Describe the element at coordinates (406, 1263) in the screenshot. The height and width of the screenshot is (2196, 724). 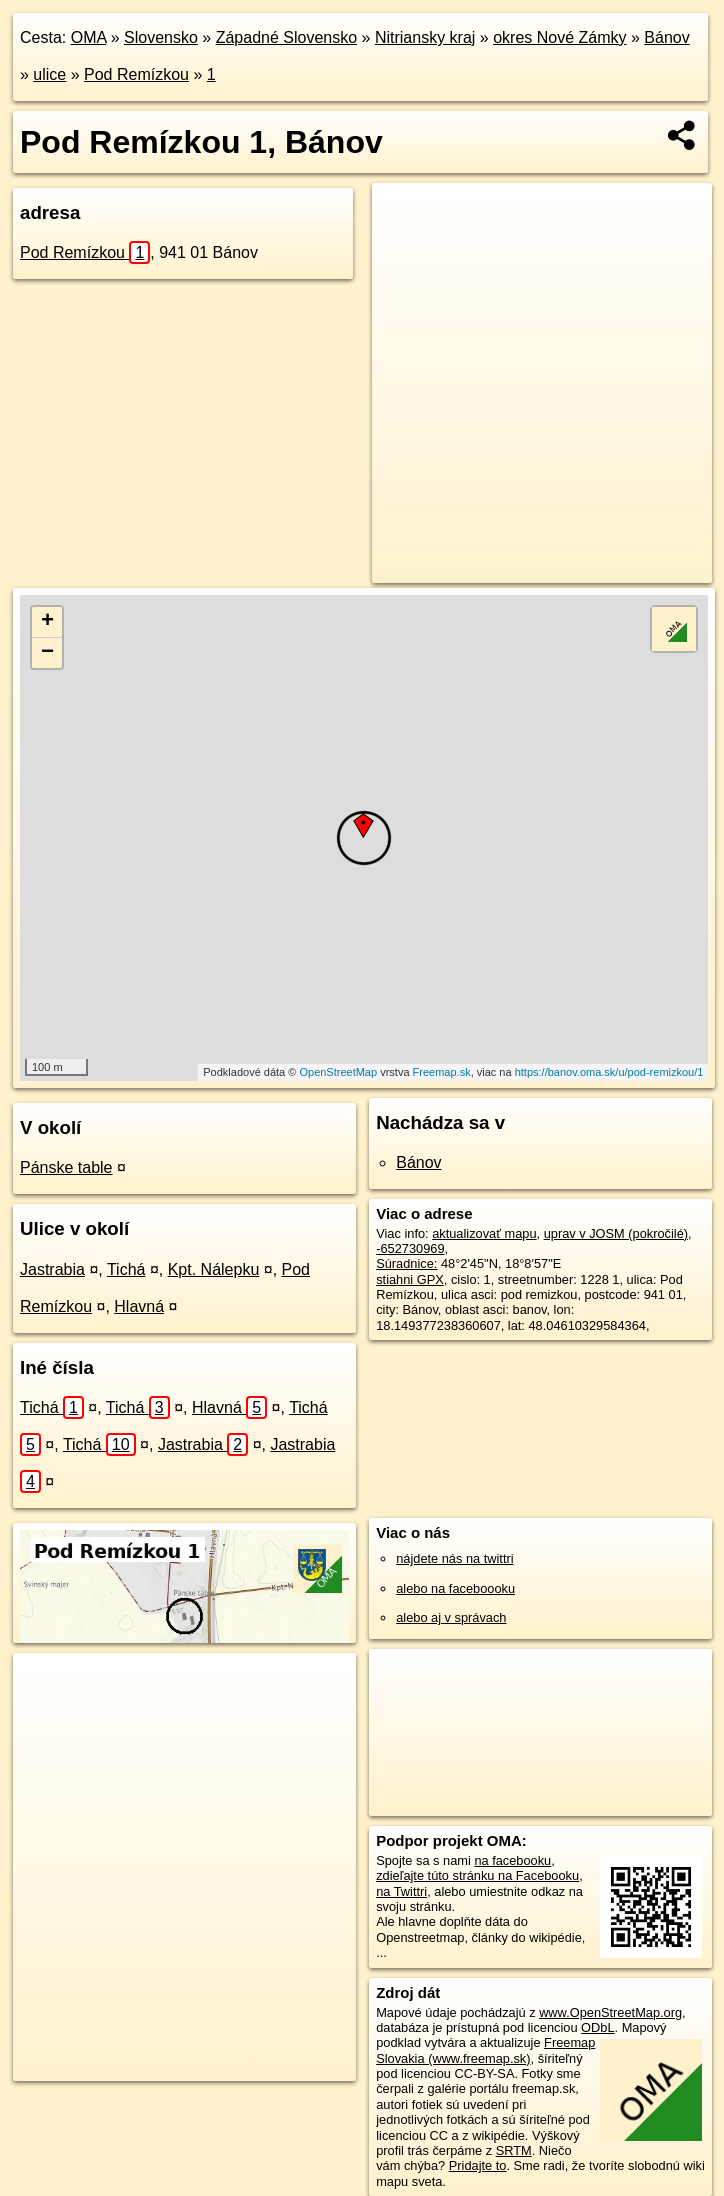
I see `Súradnice:` at that location.